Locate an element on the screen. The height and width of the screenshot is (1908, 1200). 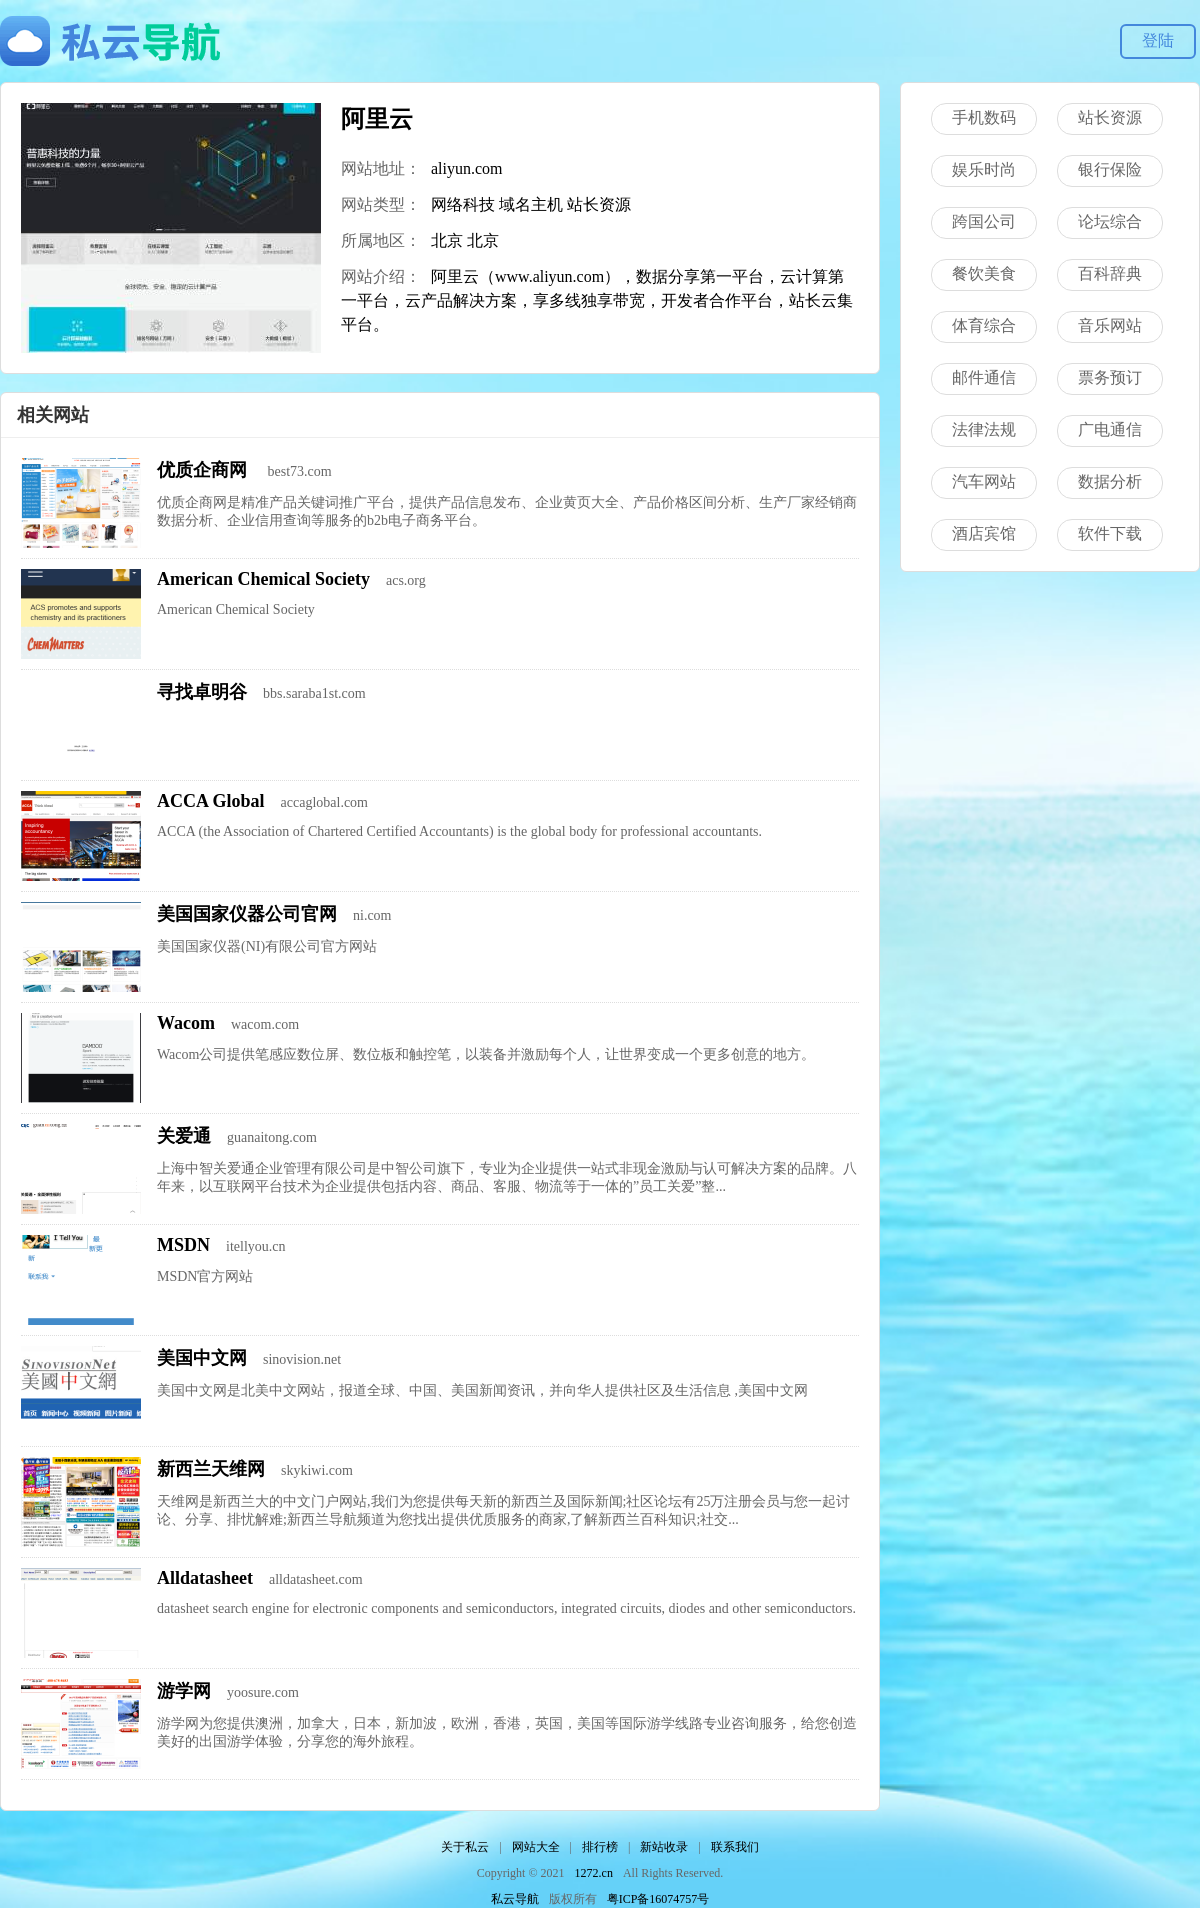
1272.cn is located at coordinates (594, 1873).